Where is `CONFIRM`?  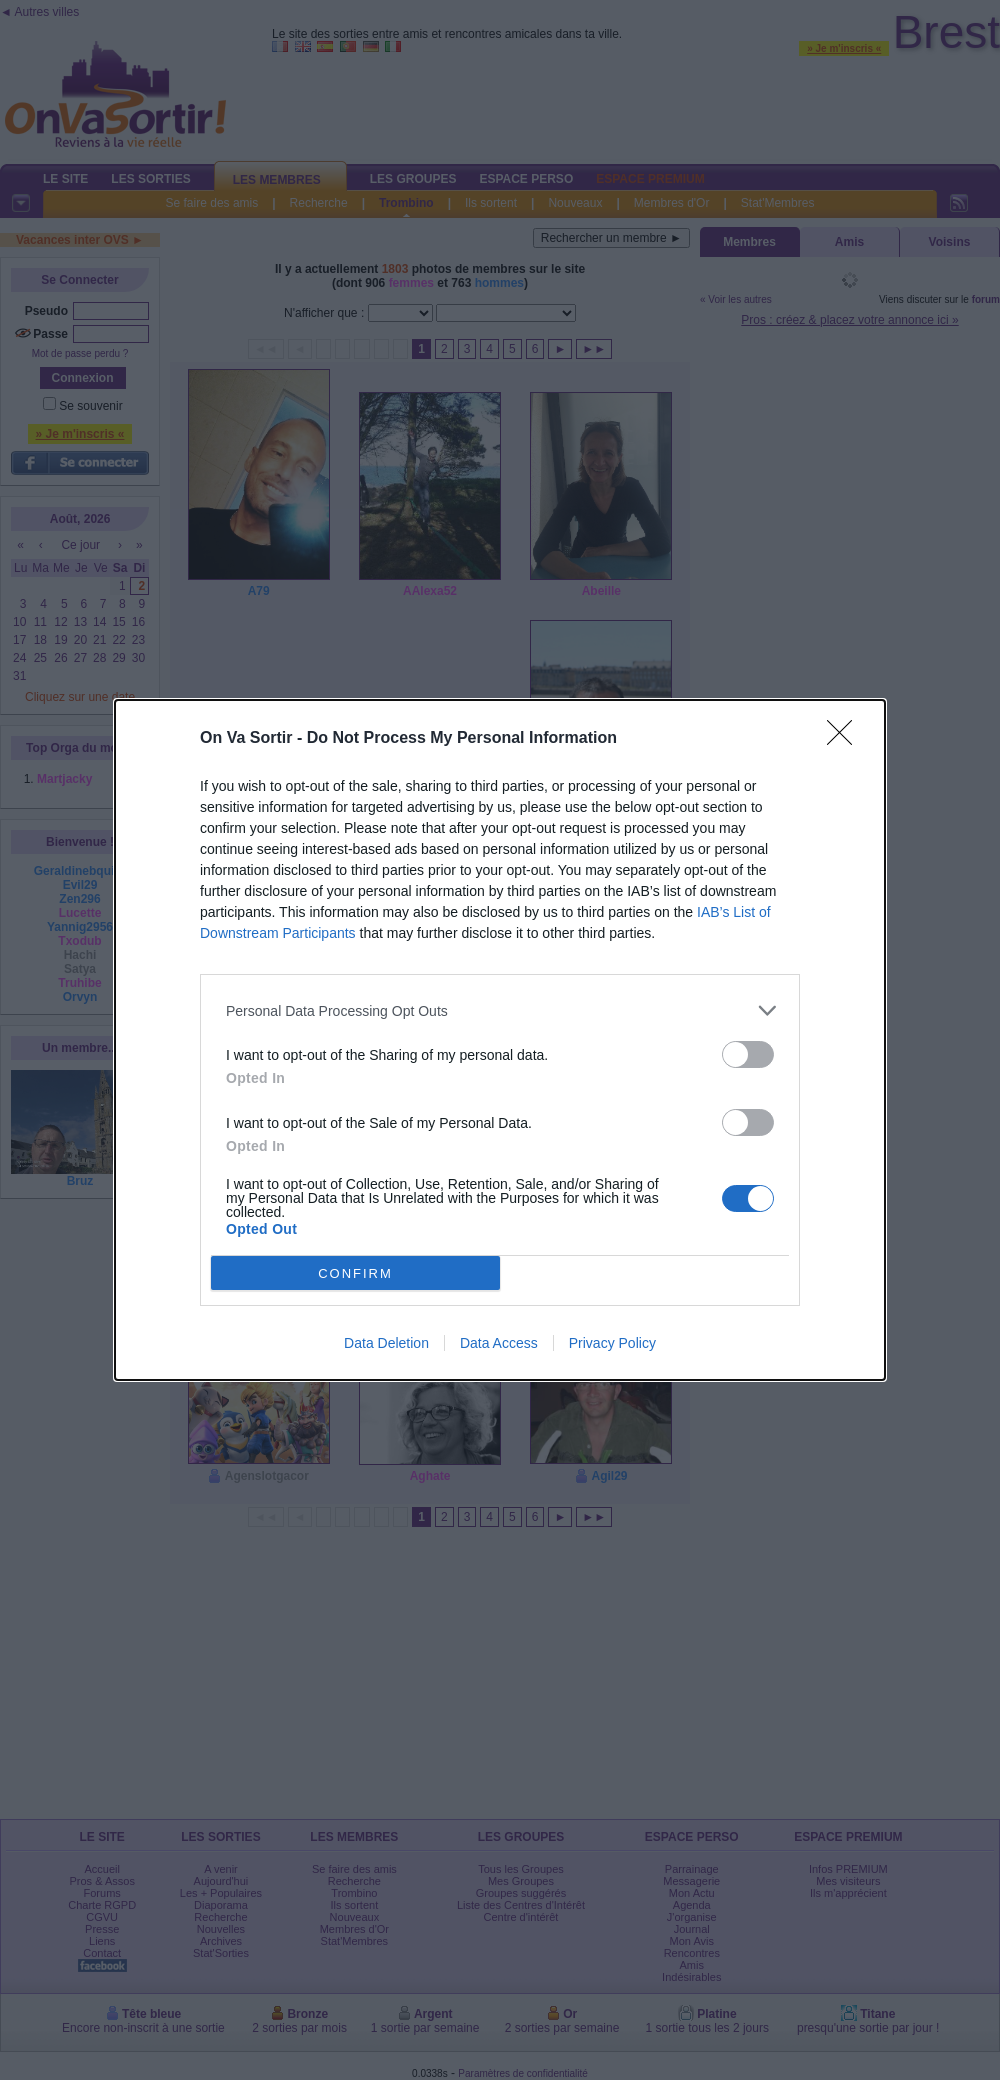 CONFIRM is located at coordinates (355, 1273).